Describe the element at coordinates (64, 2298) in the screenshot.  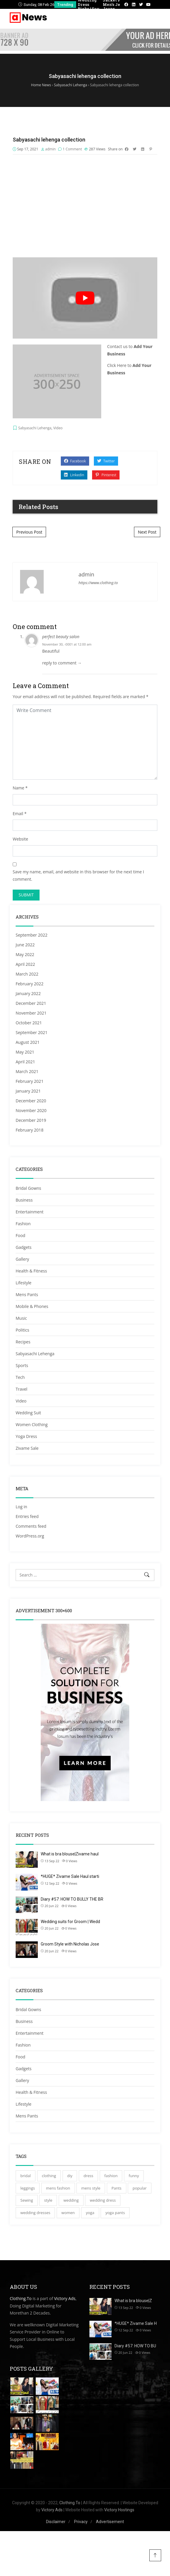
I see `Victory Ads` at that location.